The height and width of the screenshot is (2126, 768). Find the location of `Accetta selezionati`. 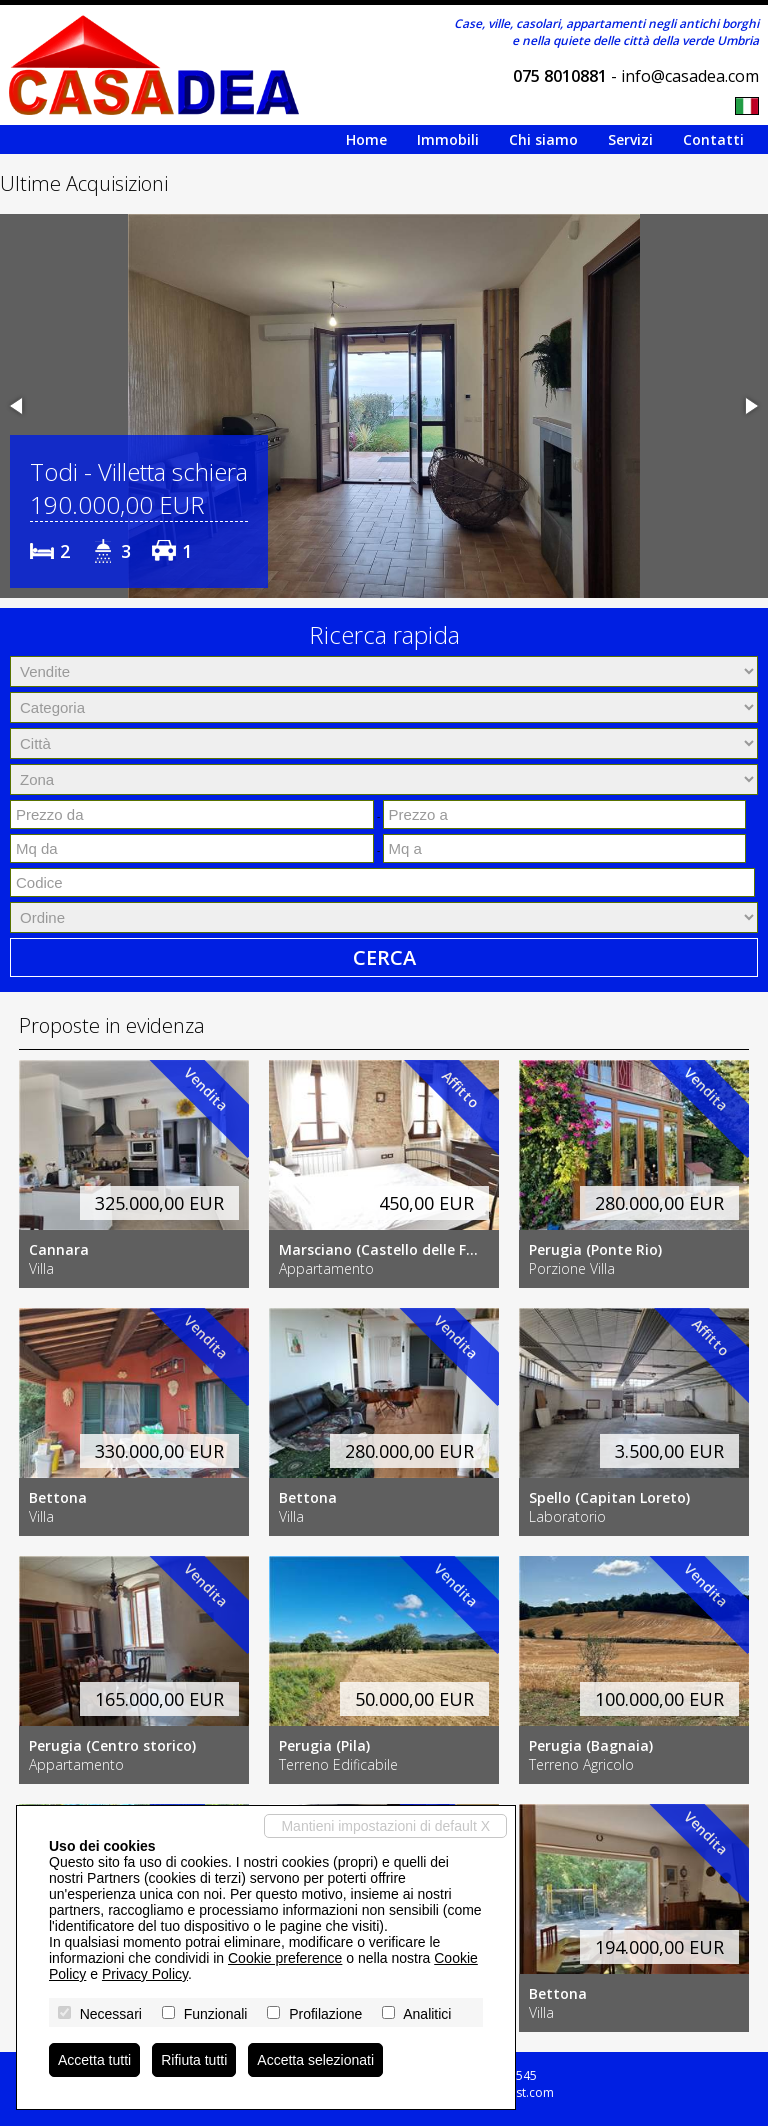

Accetta selezionati is located at coordinates (315, 2060).